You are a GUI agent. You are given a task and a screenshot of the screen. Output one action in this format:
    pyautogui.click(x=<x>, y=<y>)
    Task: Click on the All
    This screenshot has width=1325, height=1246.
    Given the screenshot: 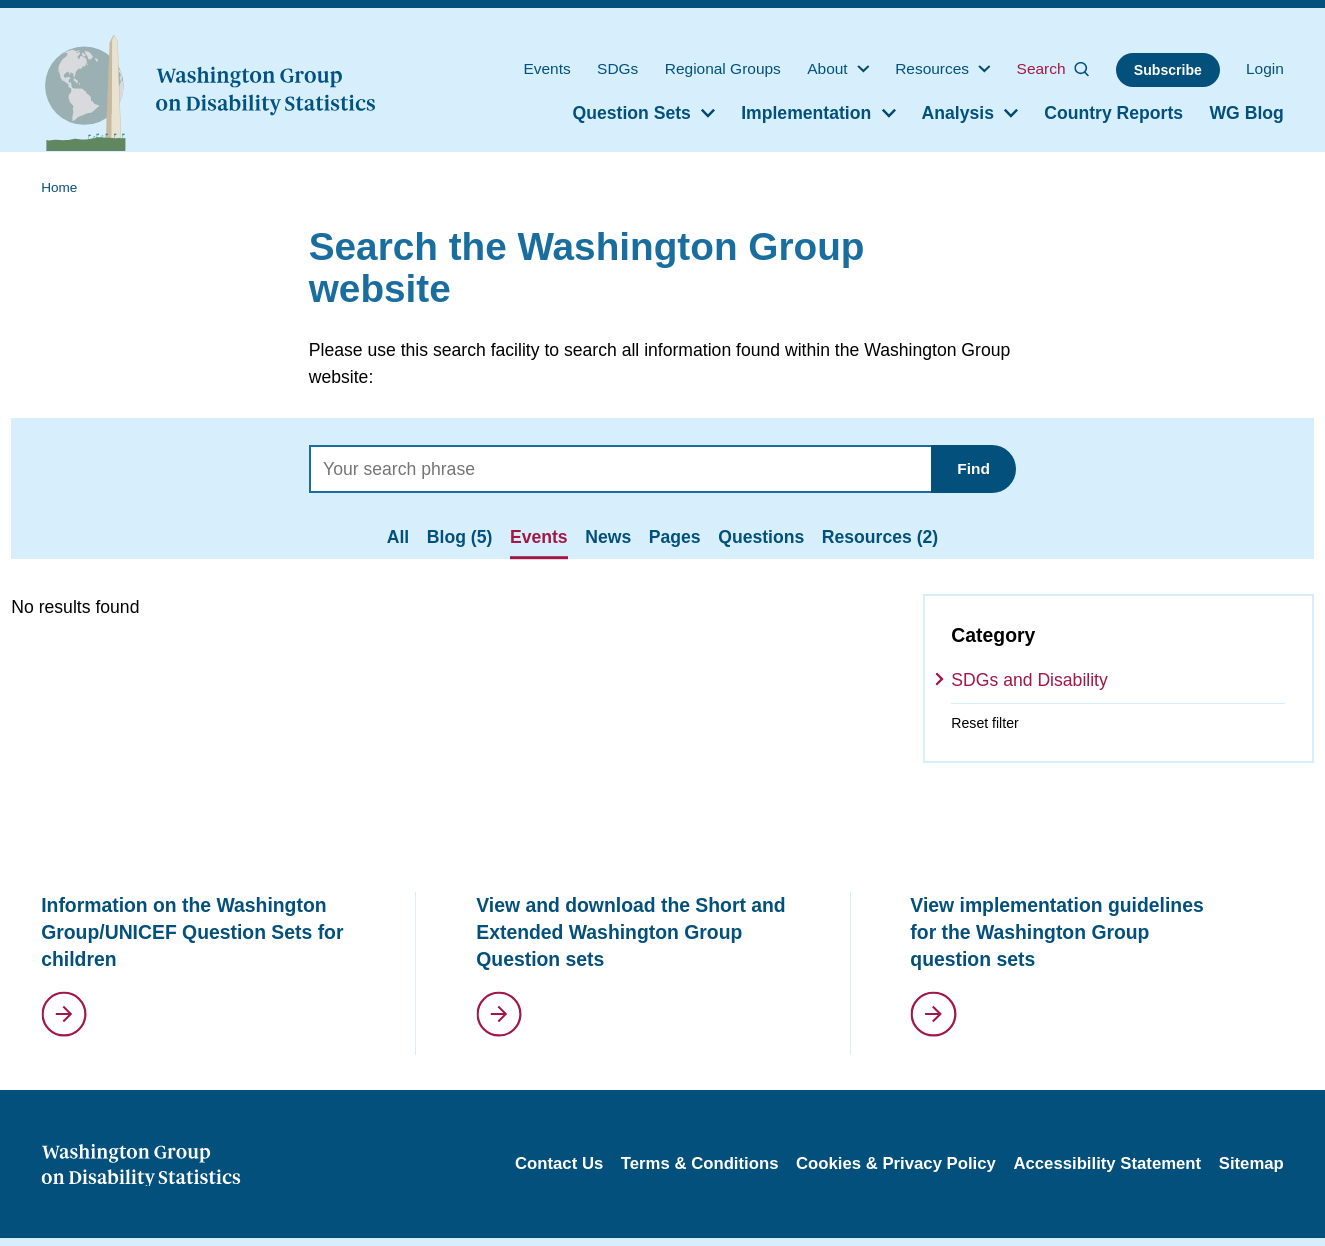 What is the action you would take?
    pyautogui.click(x=398, y=537)
    